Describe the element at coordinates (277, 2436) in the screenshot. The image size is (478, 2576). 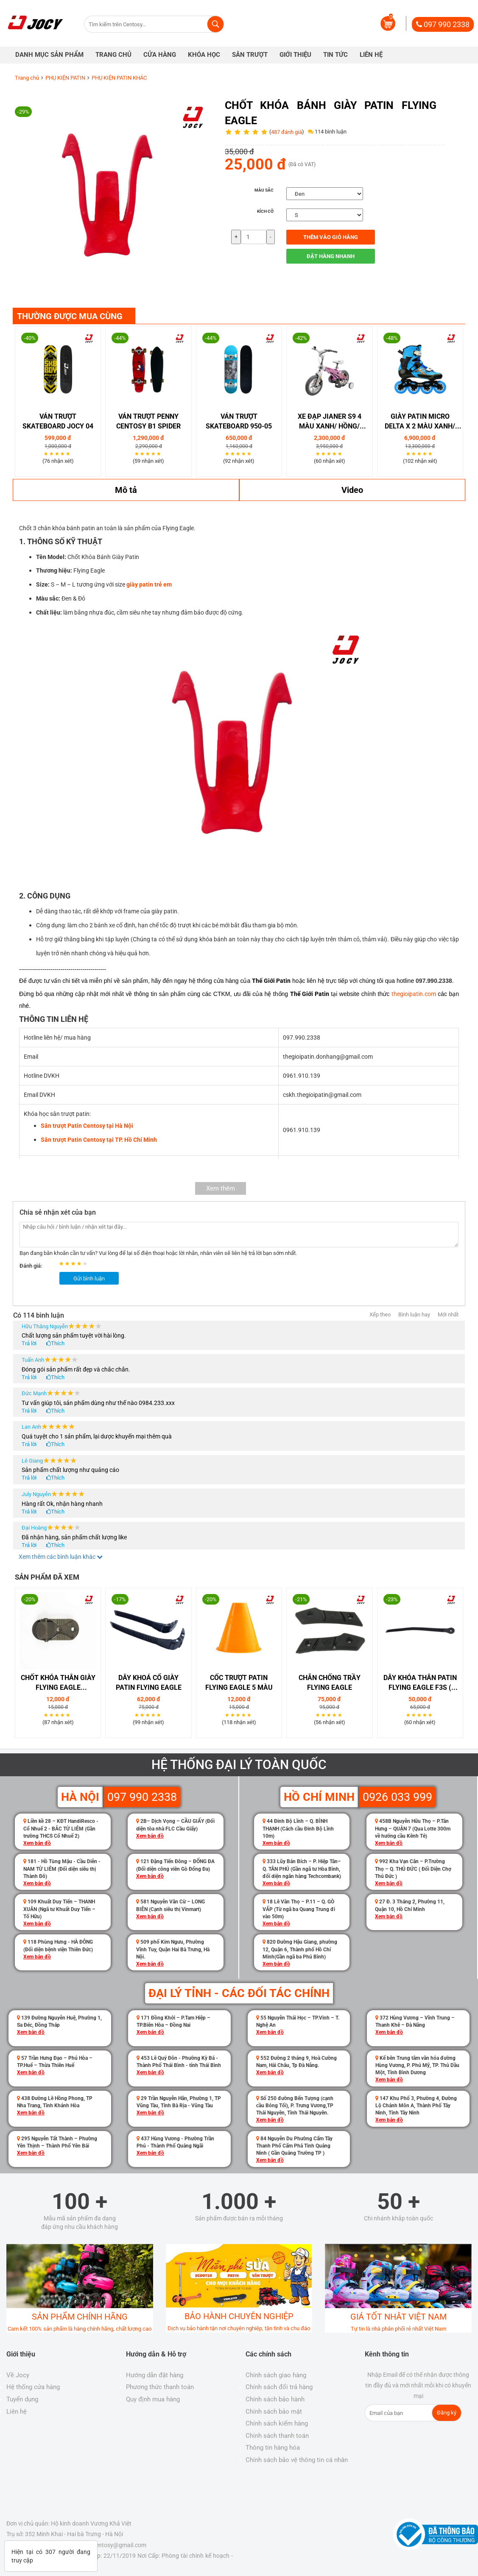
I see `Chính sách thanh toán` at that location.